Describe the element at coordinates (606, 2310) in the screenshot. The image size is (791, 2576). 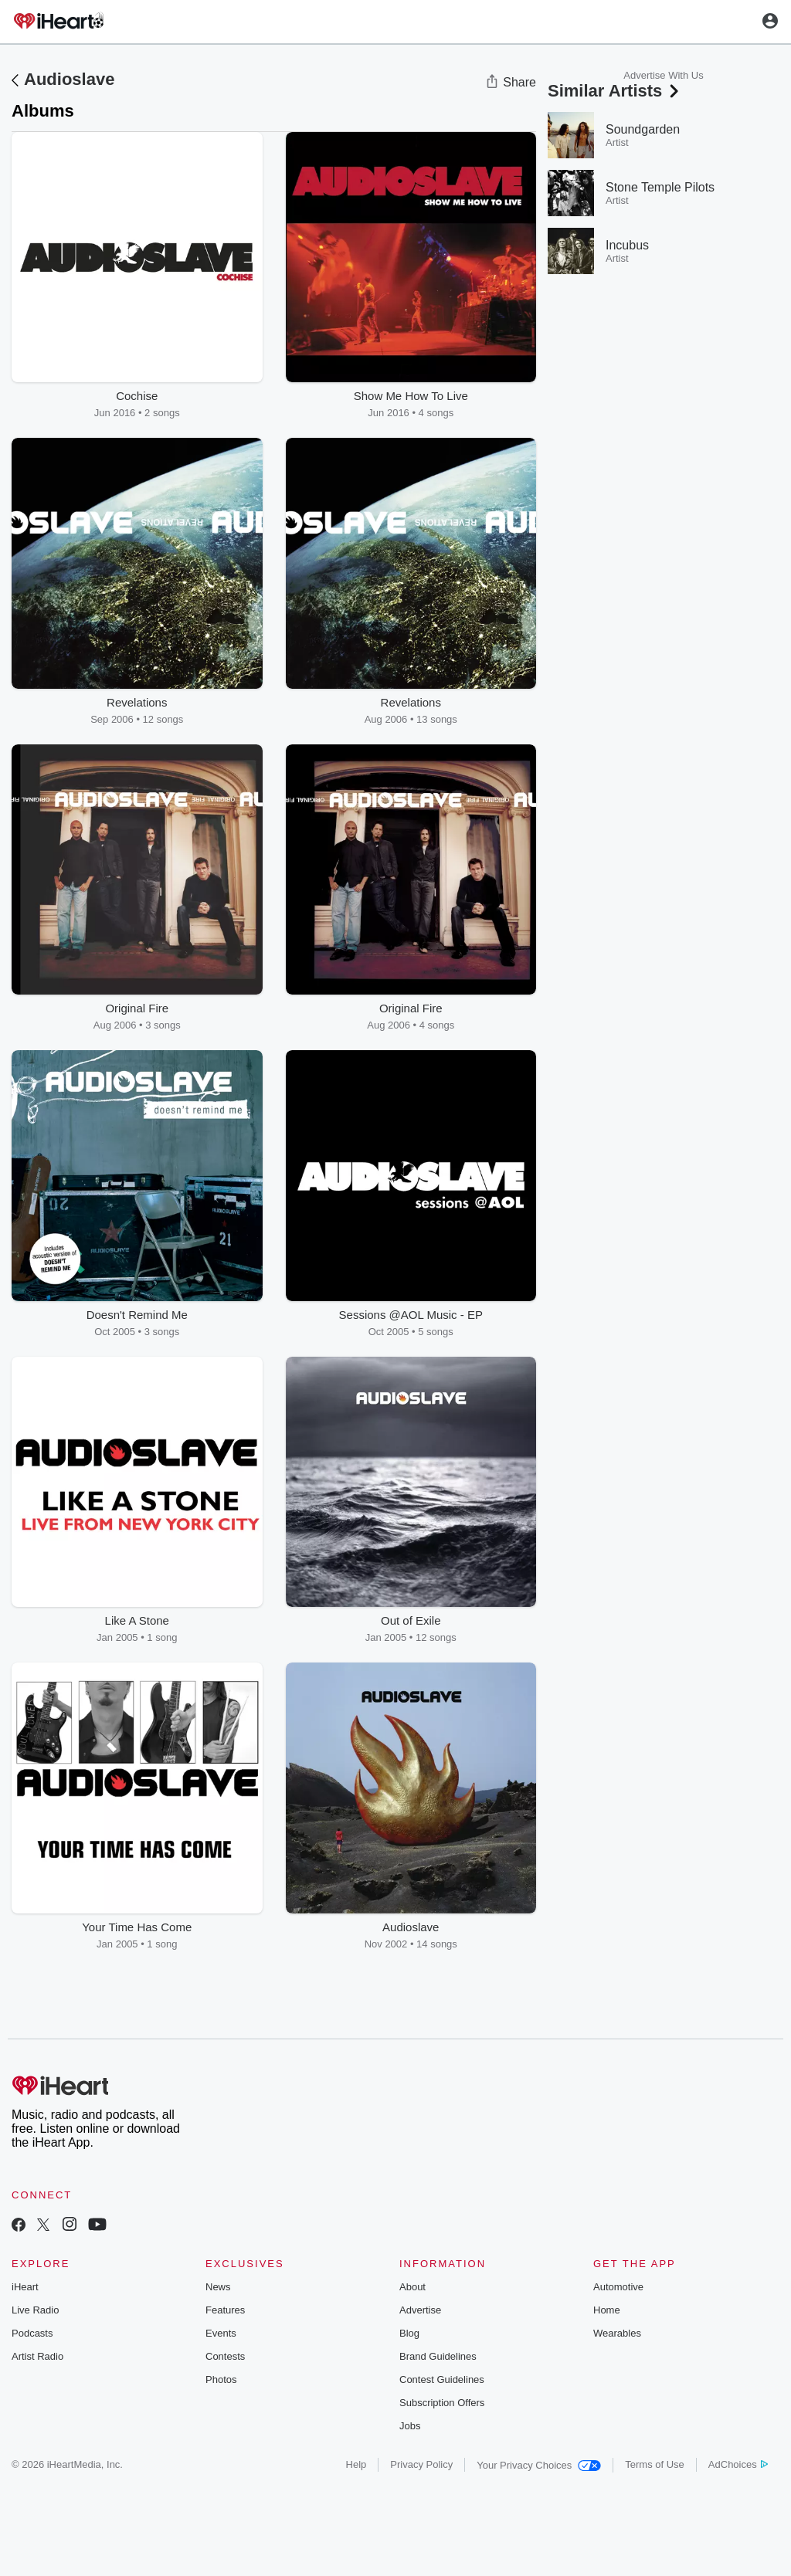
I see `Home` at that location.